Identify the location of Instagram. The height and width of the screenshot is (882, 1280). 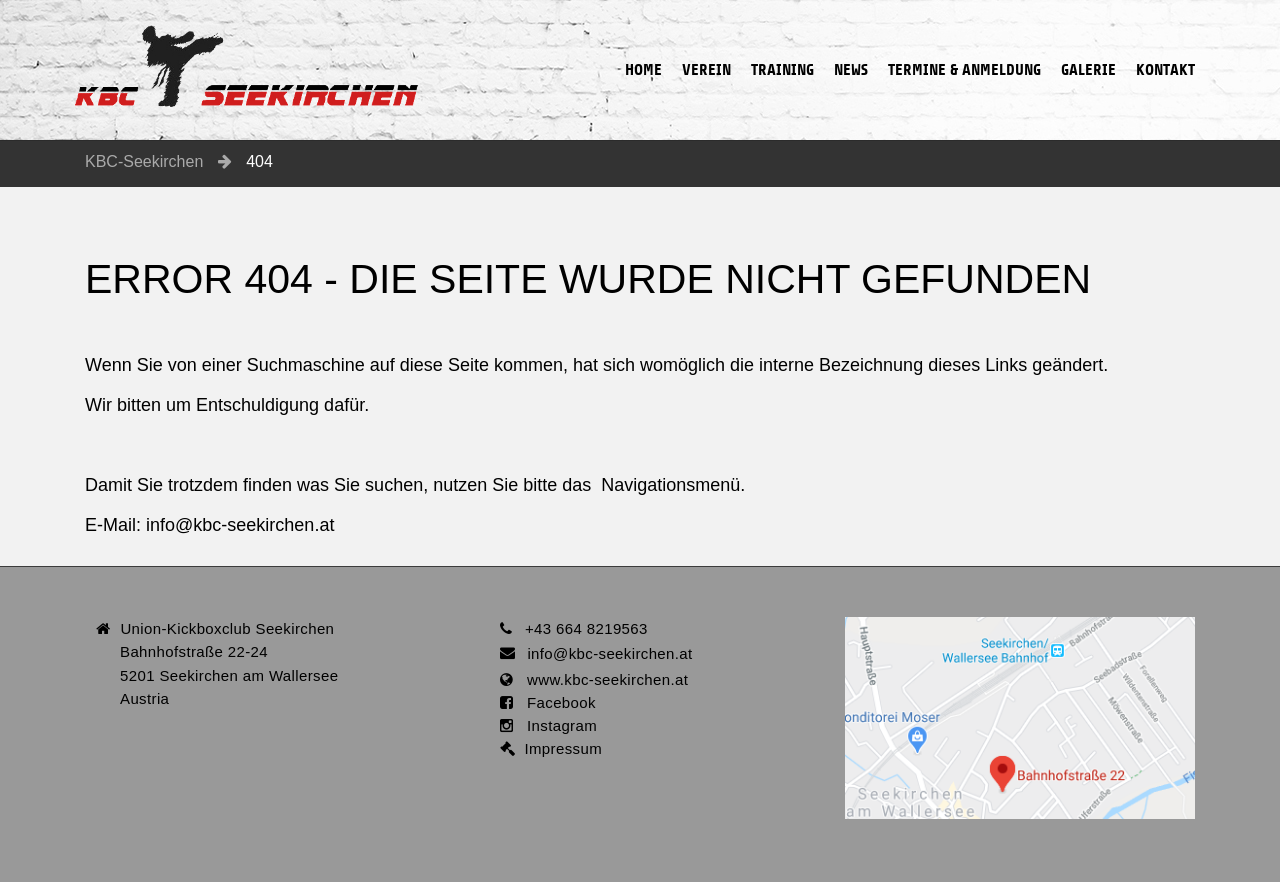
(555, 725).